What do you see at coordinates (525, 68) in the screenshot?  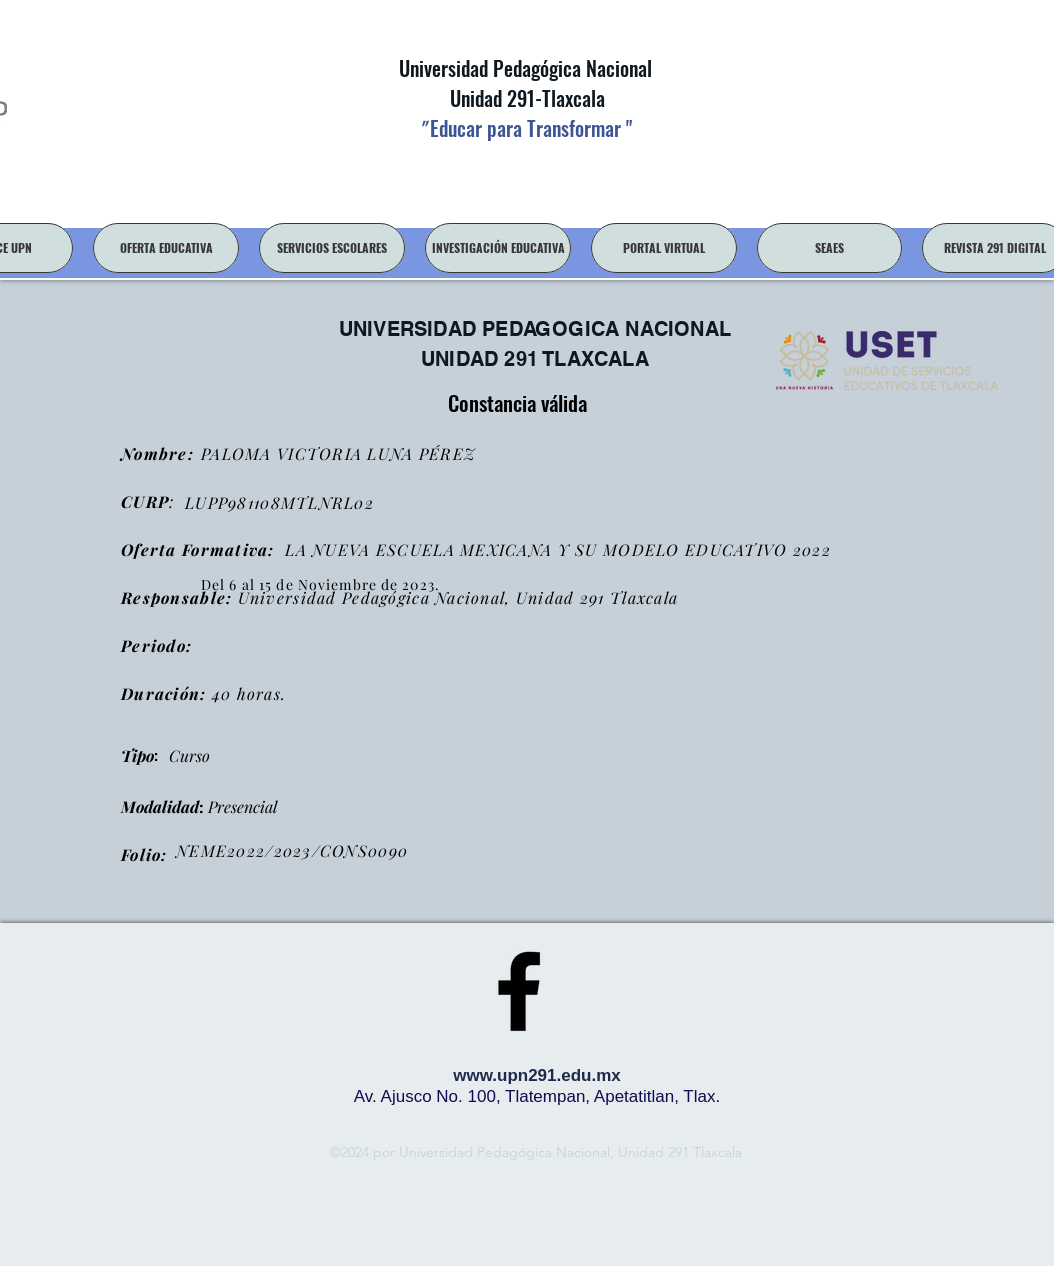 I see `Universidad Pedagógica Nacional` at bounding box center [525, 68].